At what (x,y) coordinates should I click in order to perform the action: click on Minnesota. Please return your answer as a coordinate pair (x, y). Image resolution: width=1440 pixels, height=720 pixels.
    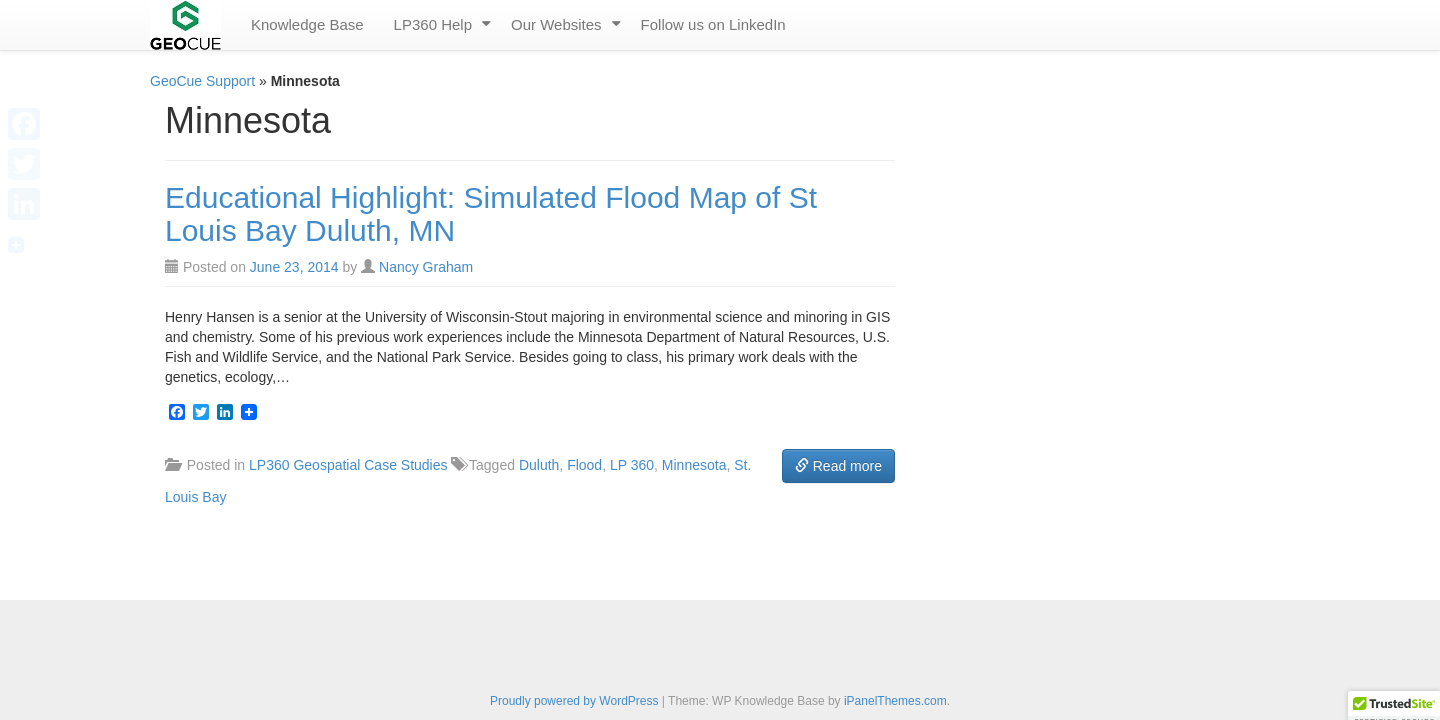
    Looking at the image, I should click on (694, 465).